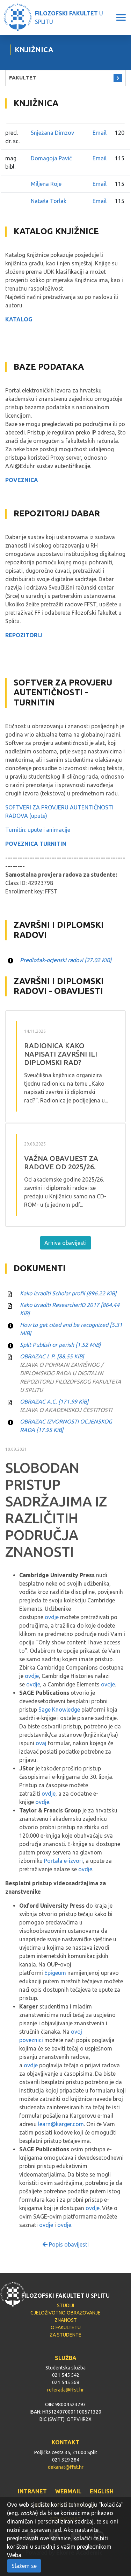 The image size is (131, 2576). What do you see at coordinates (22, 78) in the screenshot?
I see `FAKULTET` at bounding box center [22, 78].